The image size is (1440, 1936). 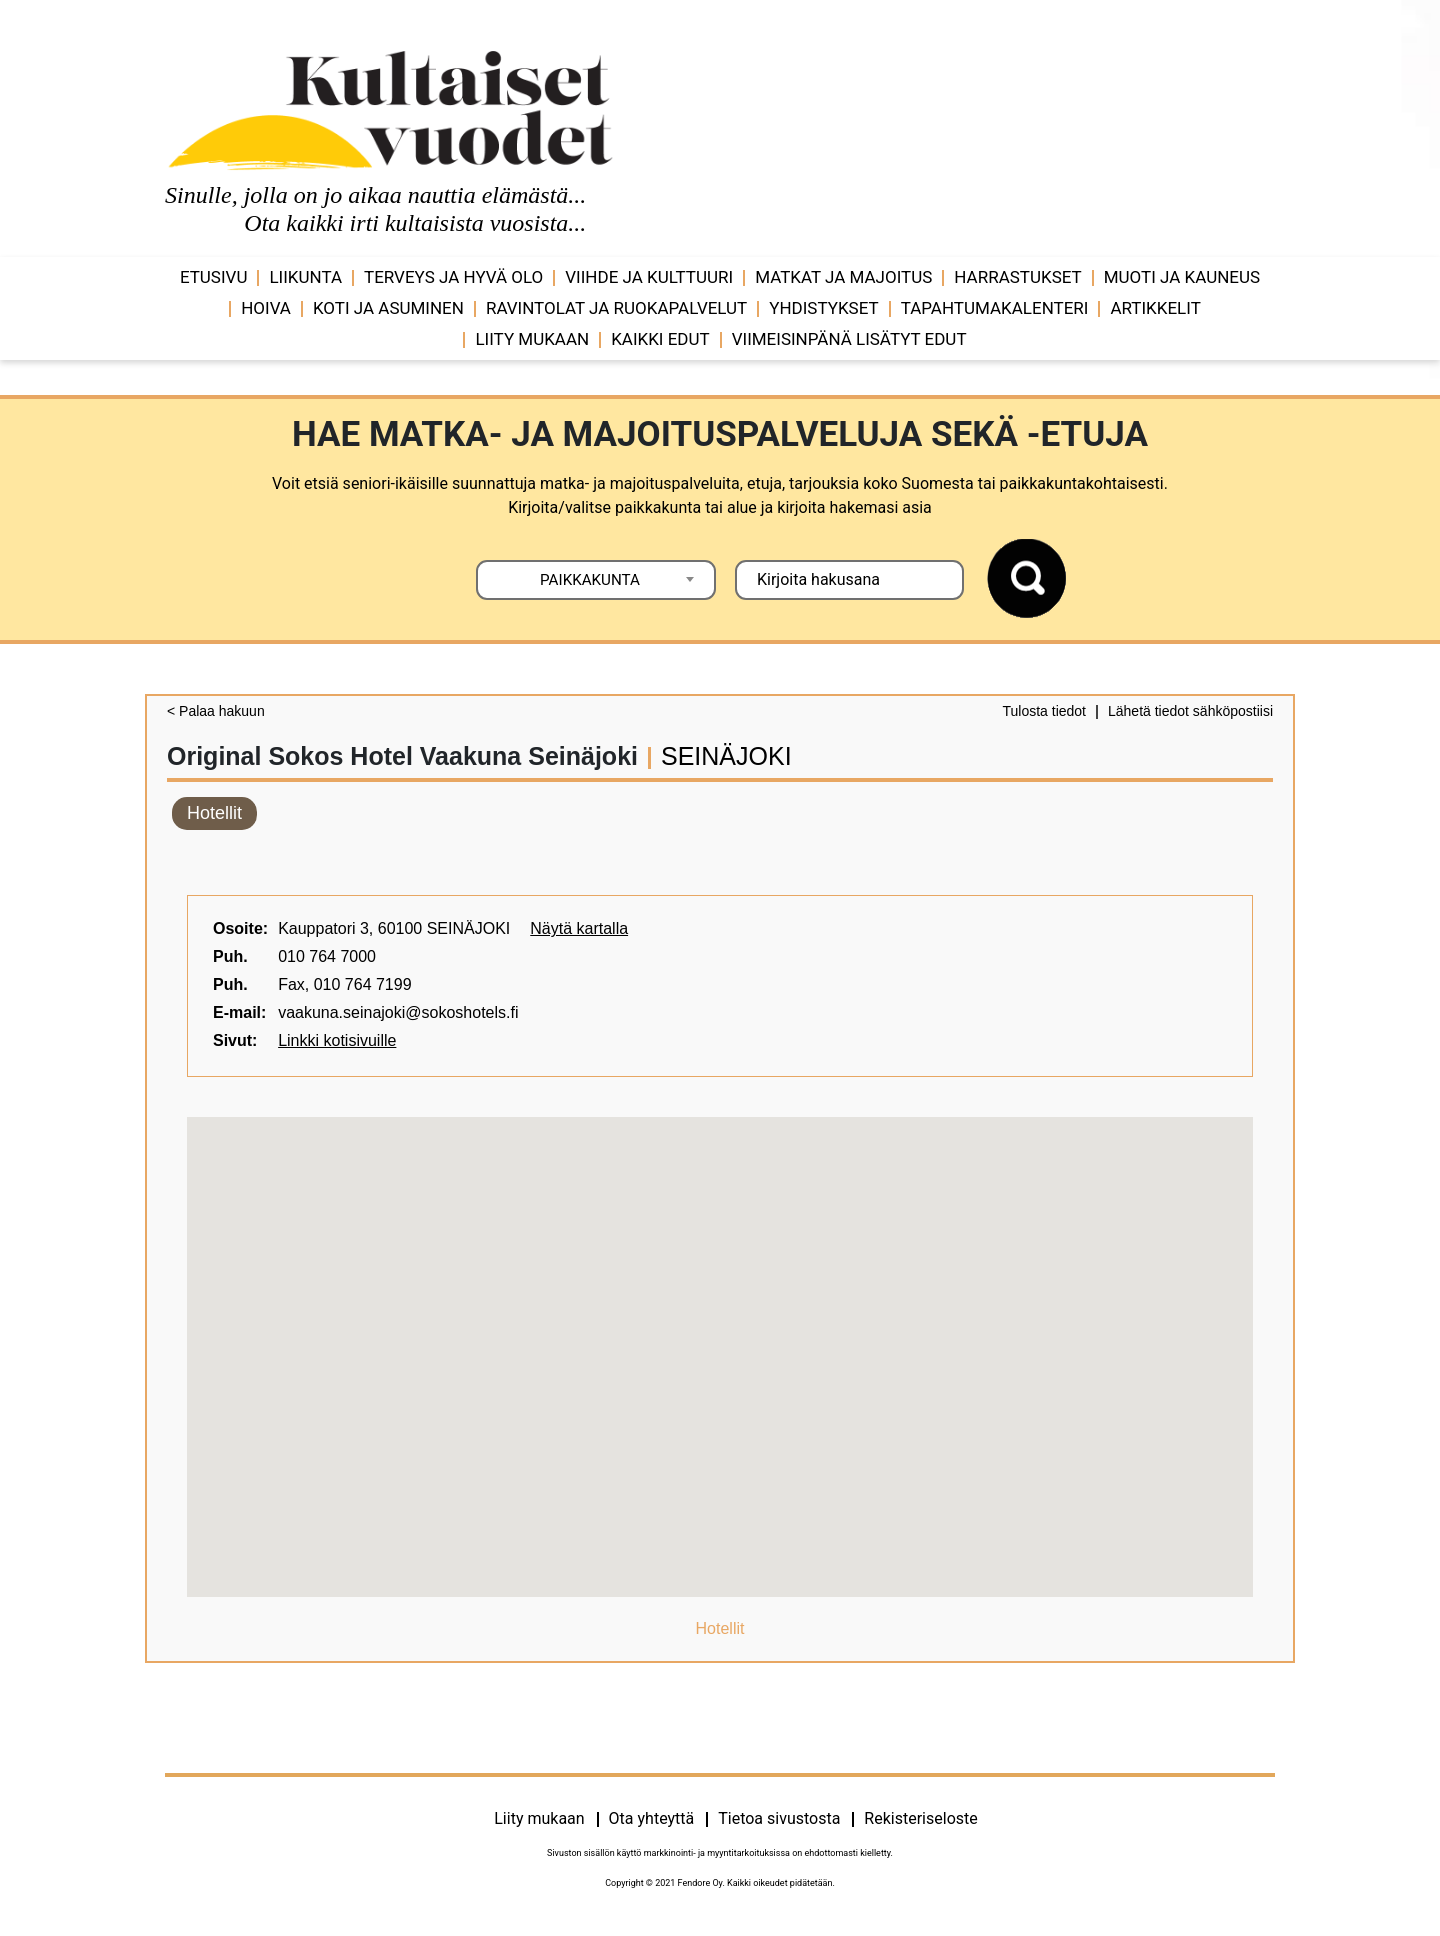 What do you see at coordinates (388, 308) in the screenshot?
I see `Koti ja asuminen` at bounding box center [388, 308].